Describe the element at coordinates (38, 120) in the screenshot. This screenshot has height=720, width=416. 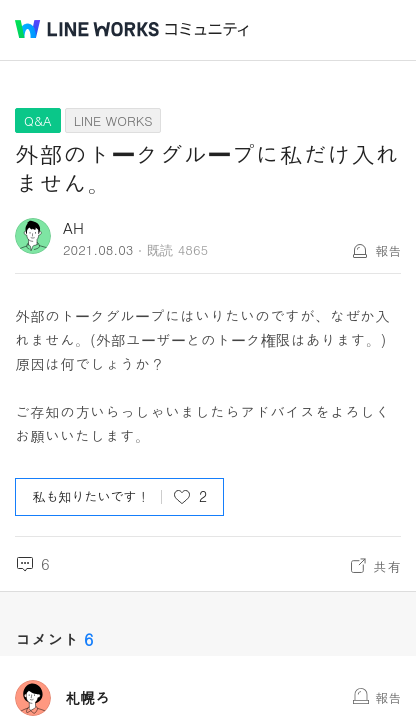
I see `Q&A` at that location.